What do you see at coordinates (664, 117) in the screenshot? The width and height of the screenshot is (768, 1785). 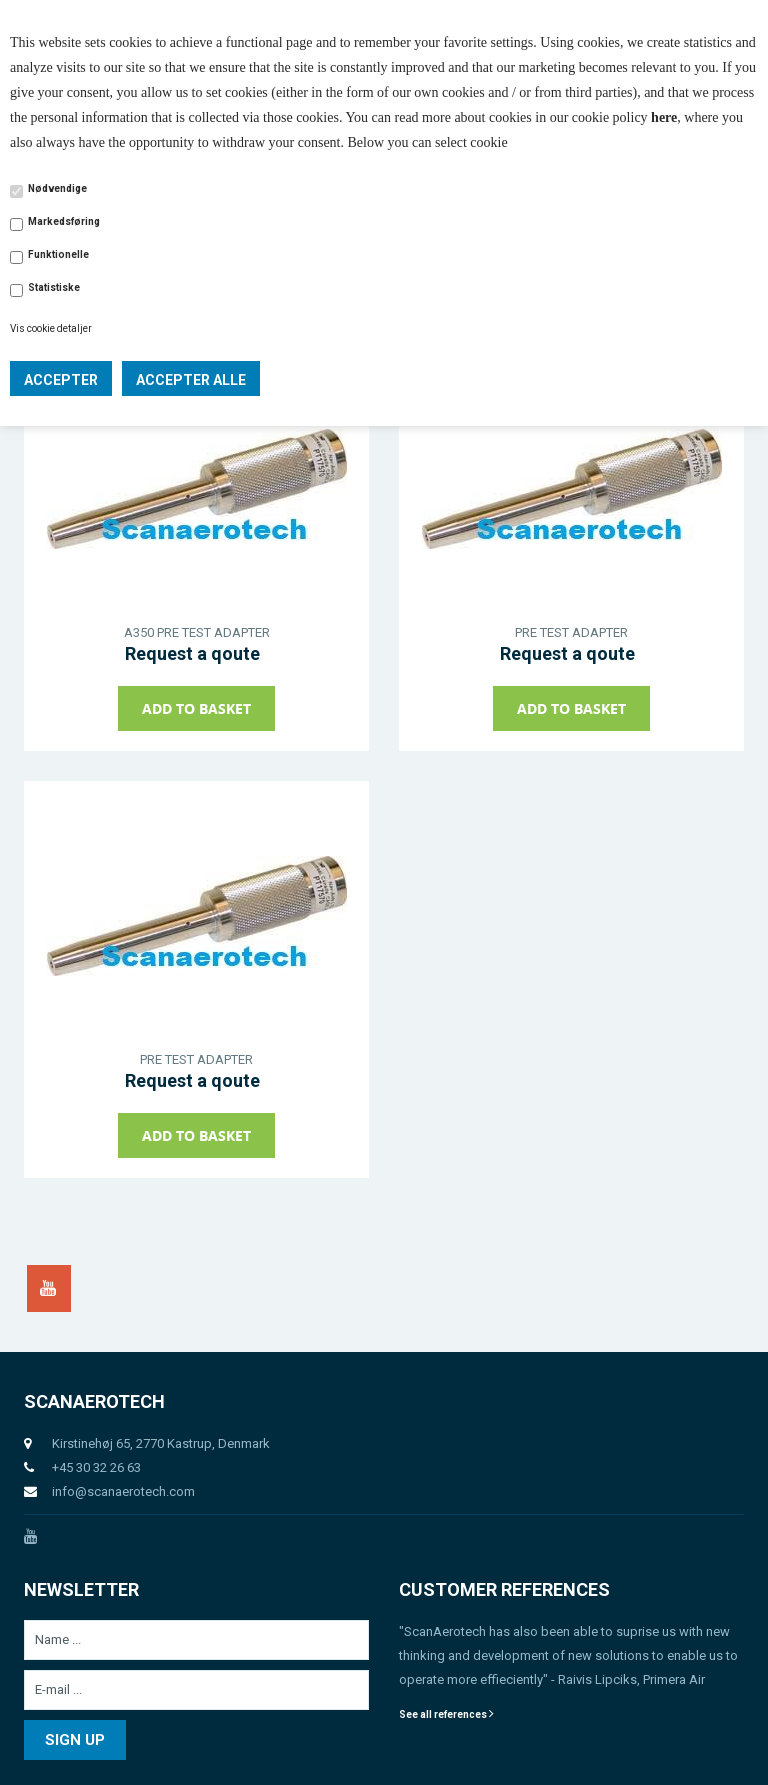 I see `here` at bounding box center [664, 117].